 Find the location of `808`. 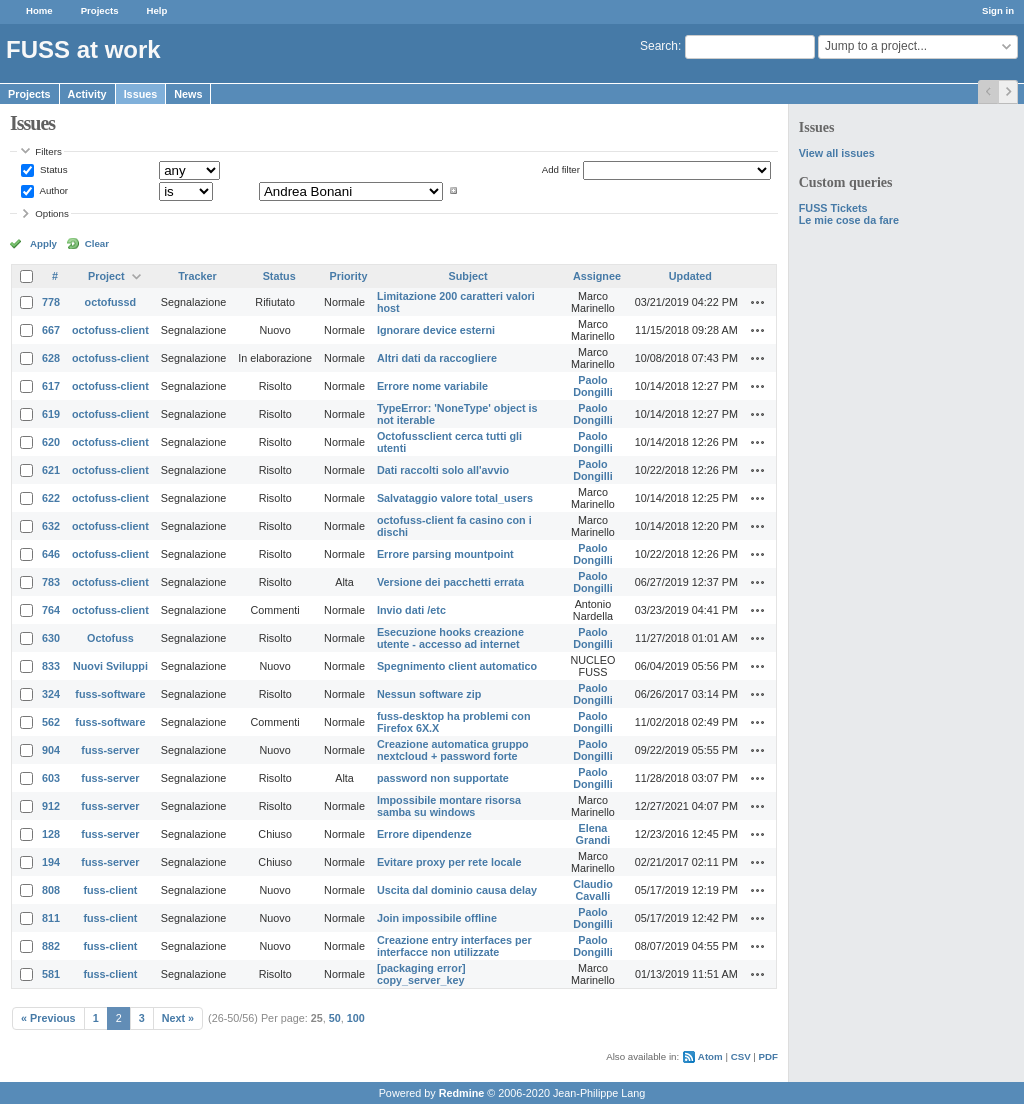

808 is located at coordinates (51, 890).